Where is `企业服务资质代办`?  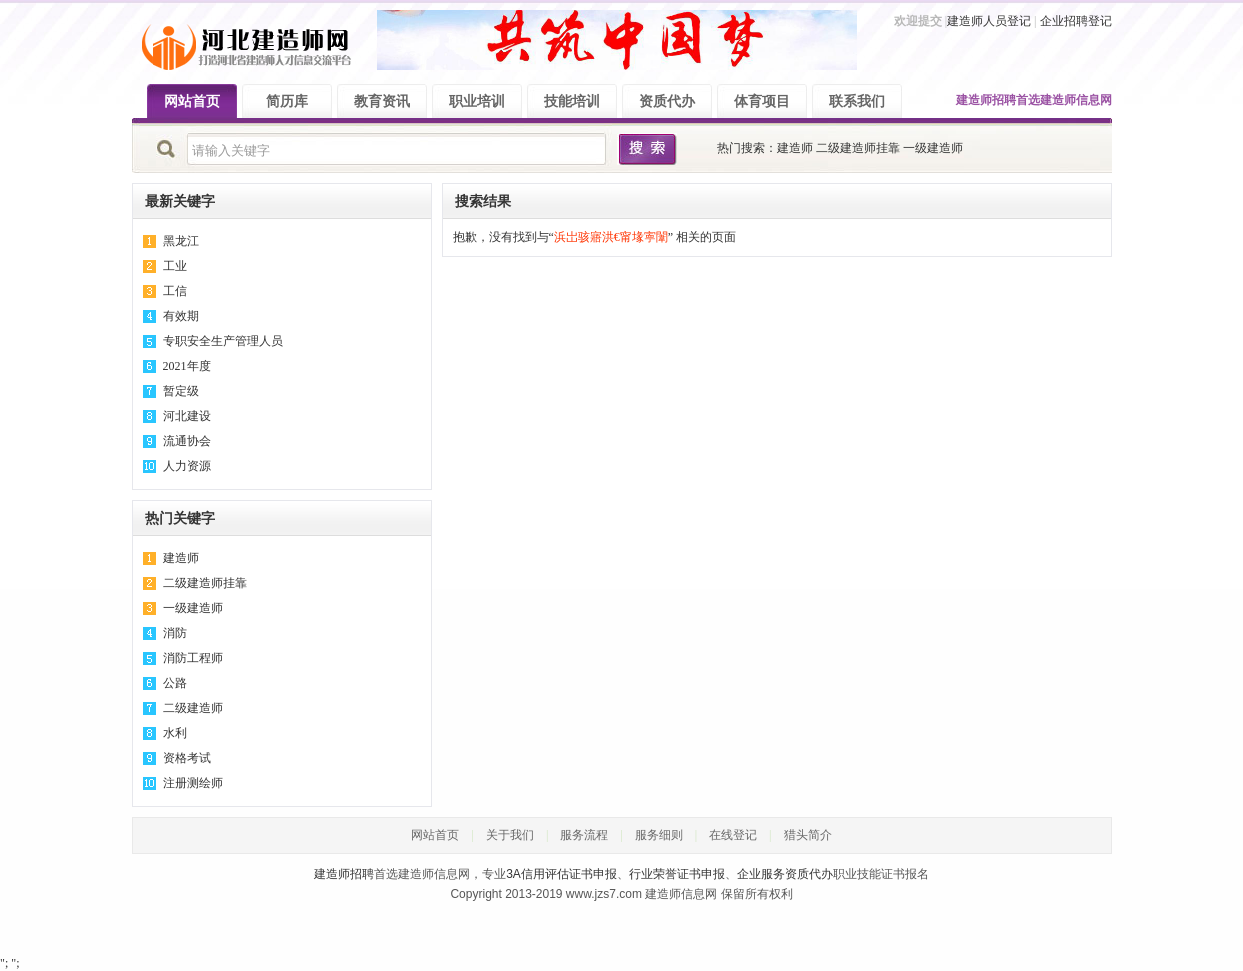 企业服务资质代办 is located at coordinates (785, 874).